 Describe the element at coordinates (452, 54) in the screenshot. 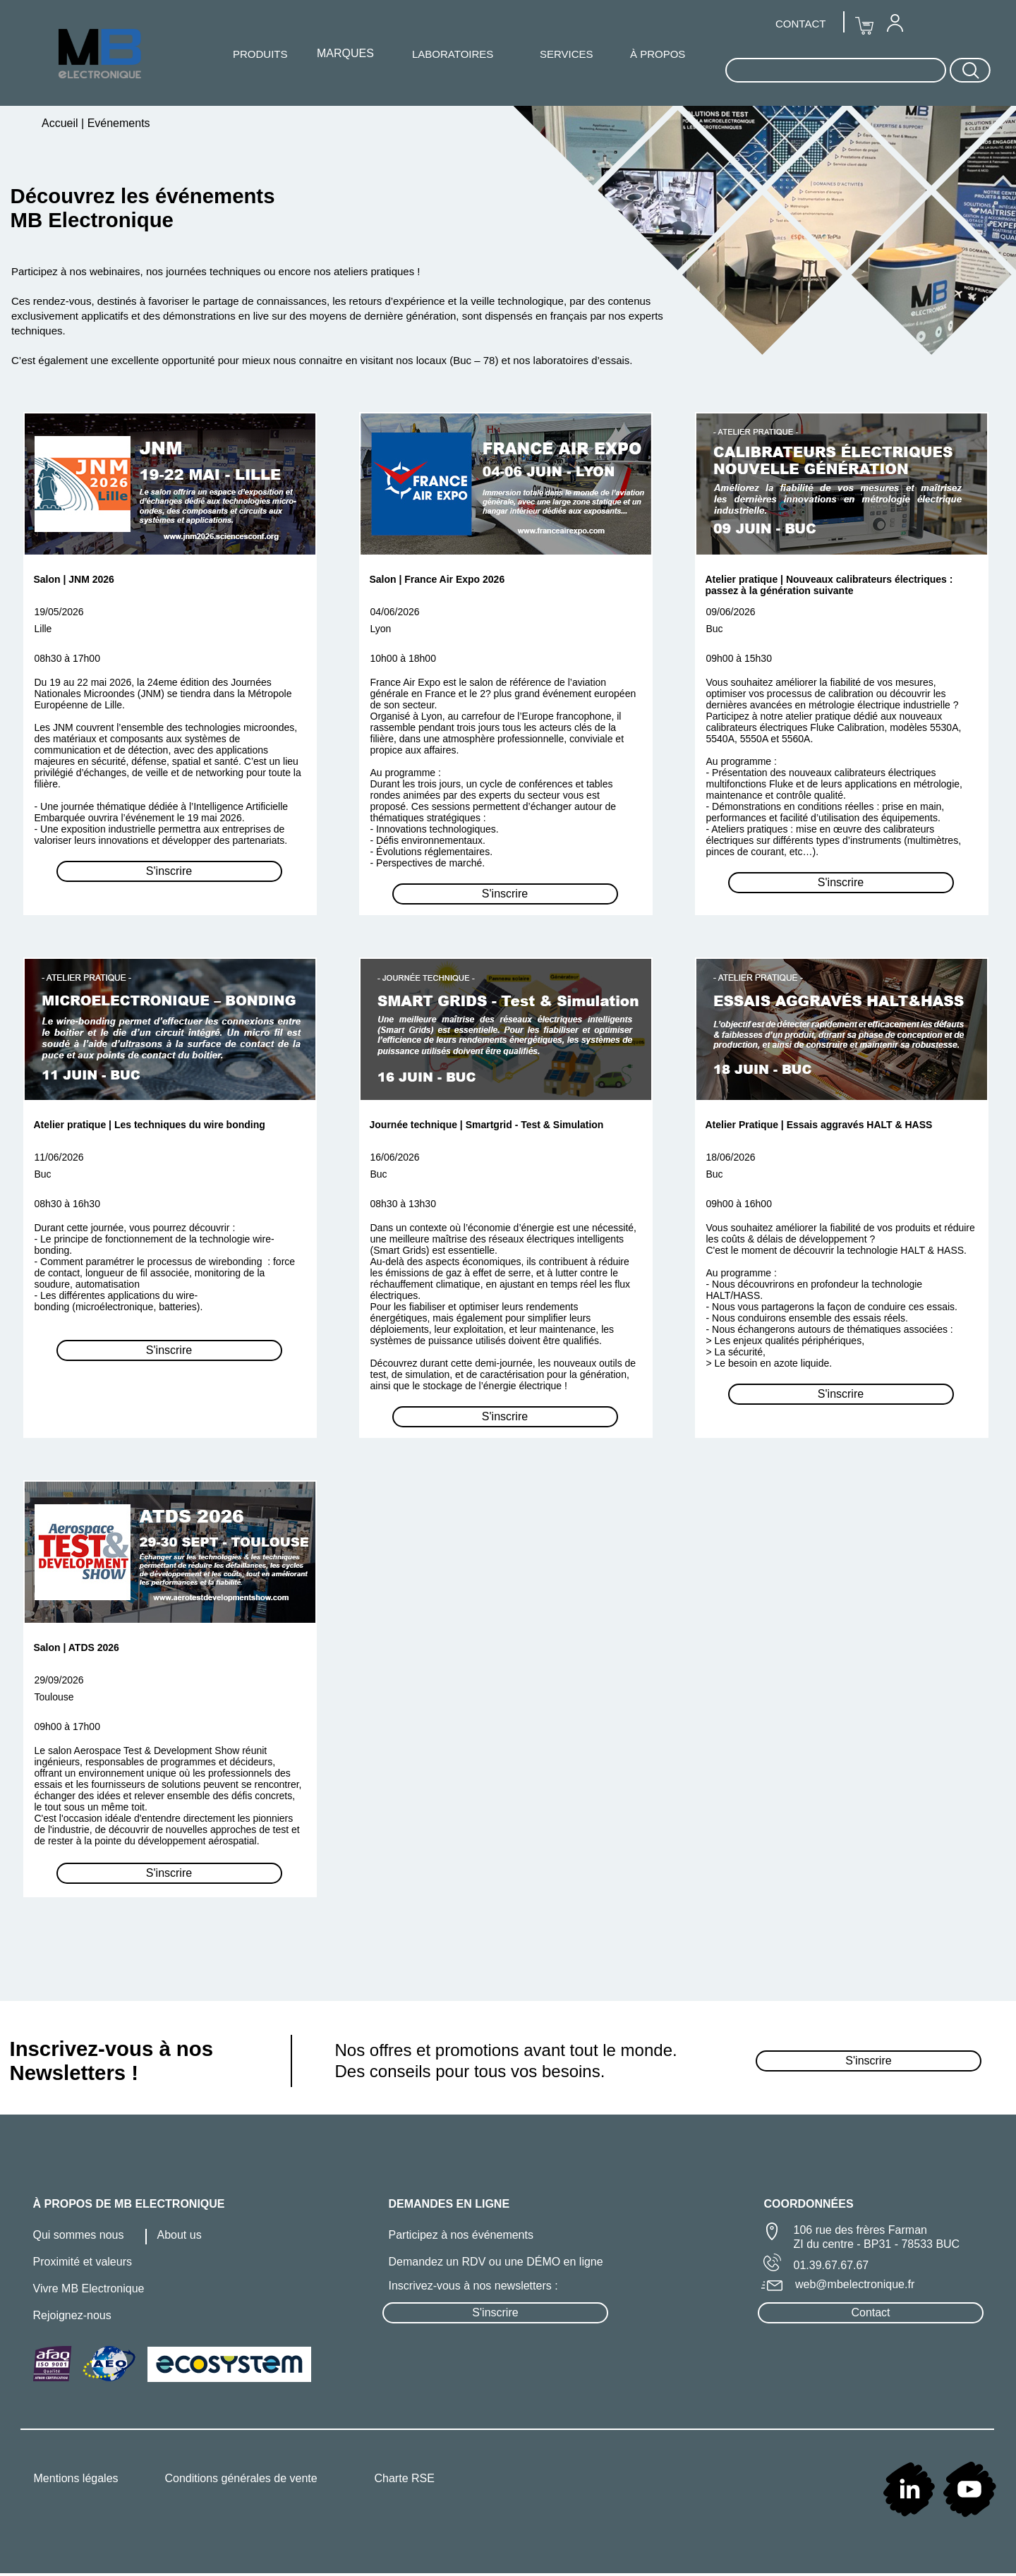

I see `LABORATOIRES` at that location.